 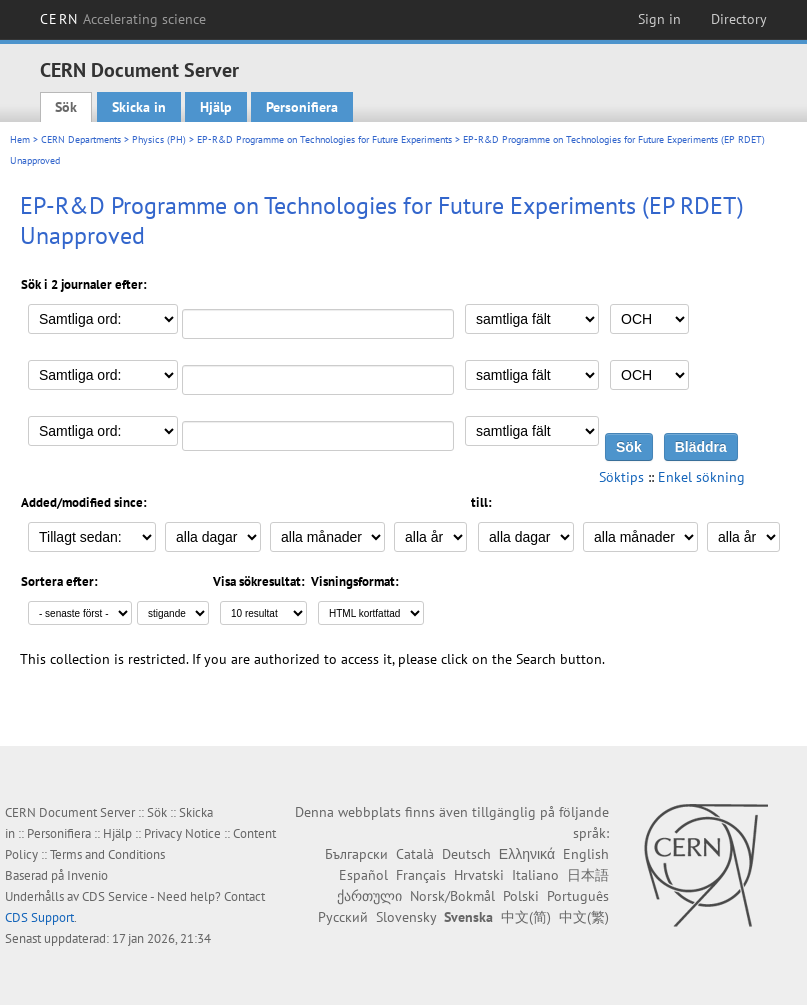 I want to click on Privacy Notice, so click(x=182, y=833).